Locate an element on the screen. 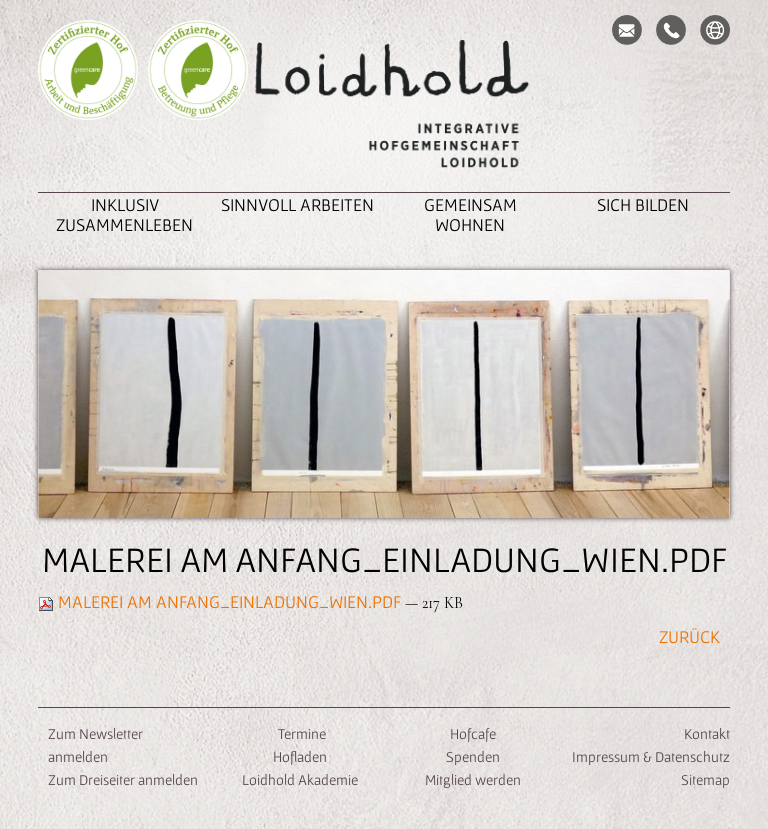 The width and height of the screenshot is (768, 829). Spenden is located at coordinates (473, 756).